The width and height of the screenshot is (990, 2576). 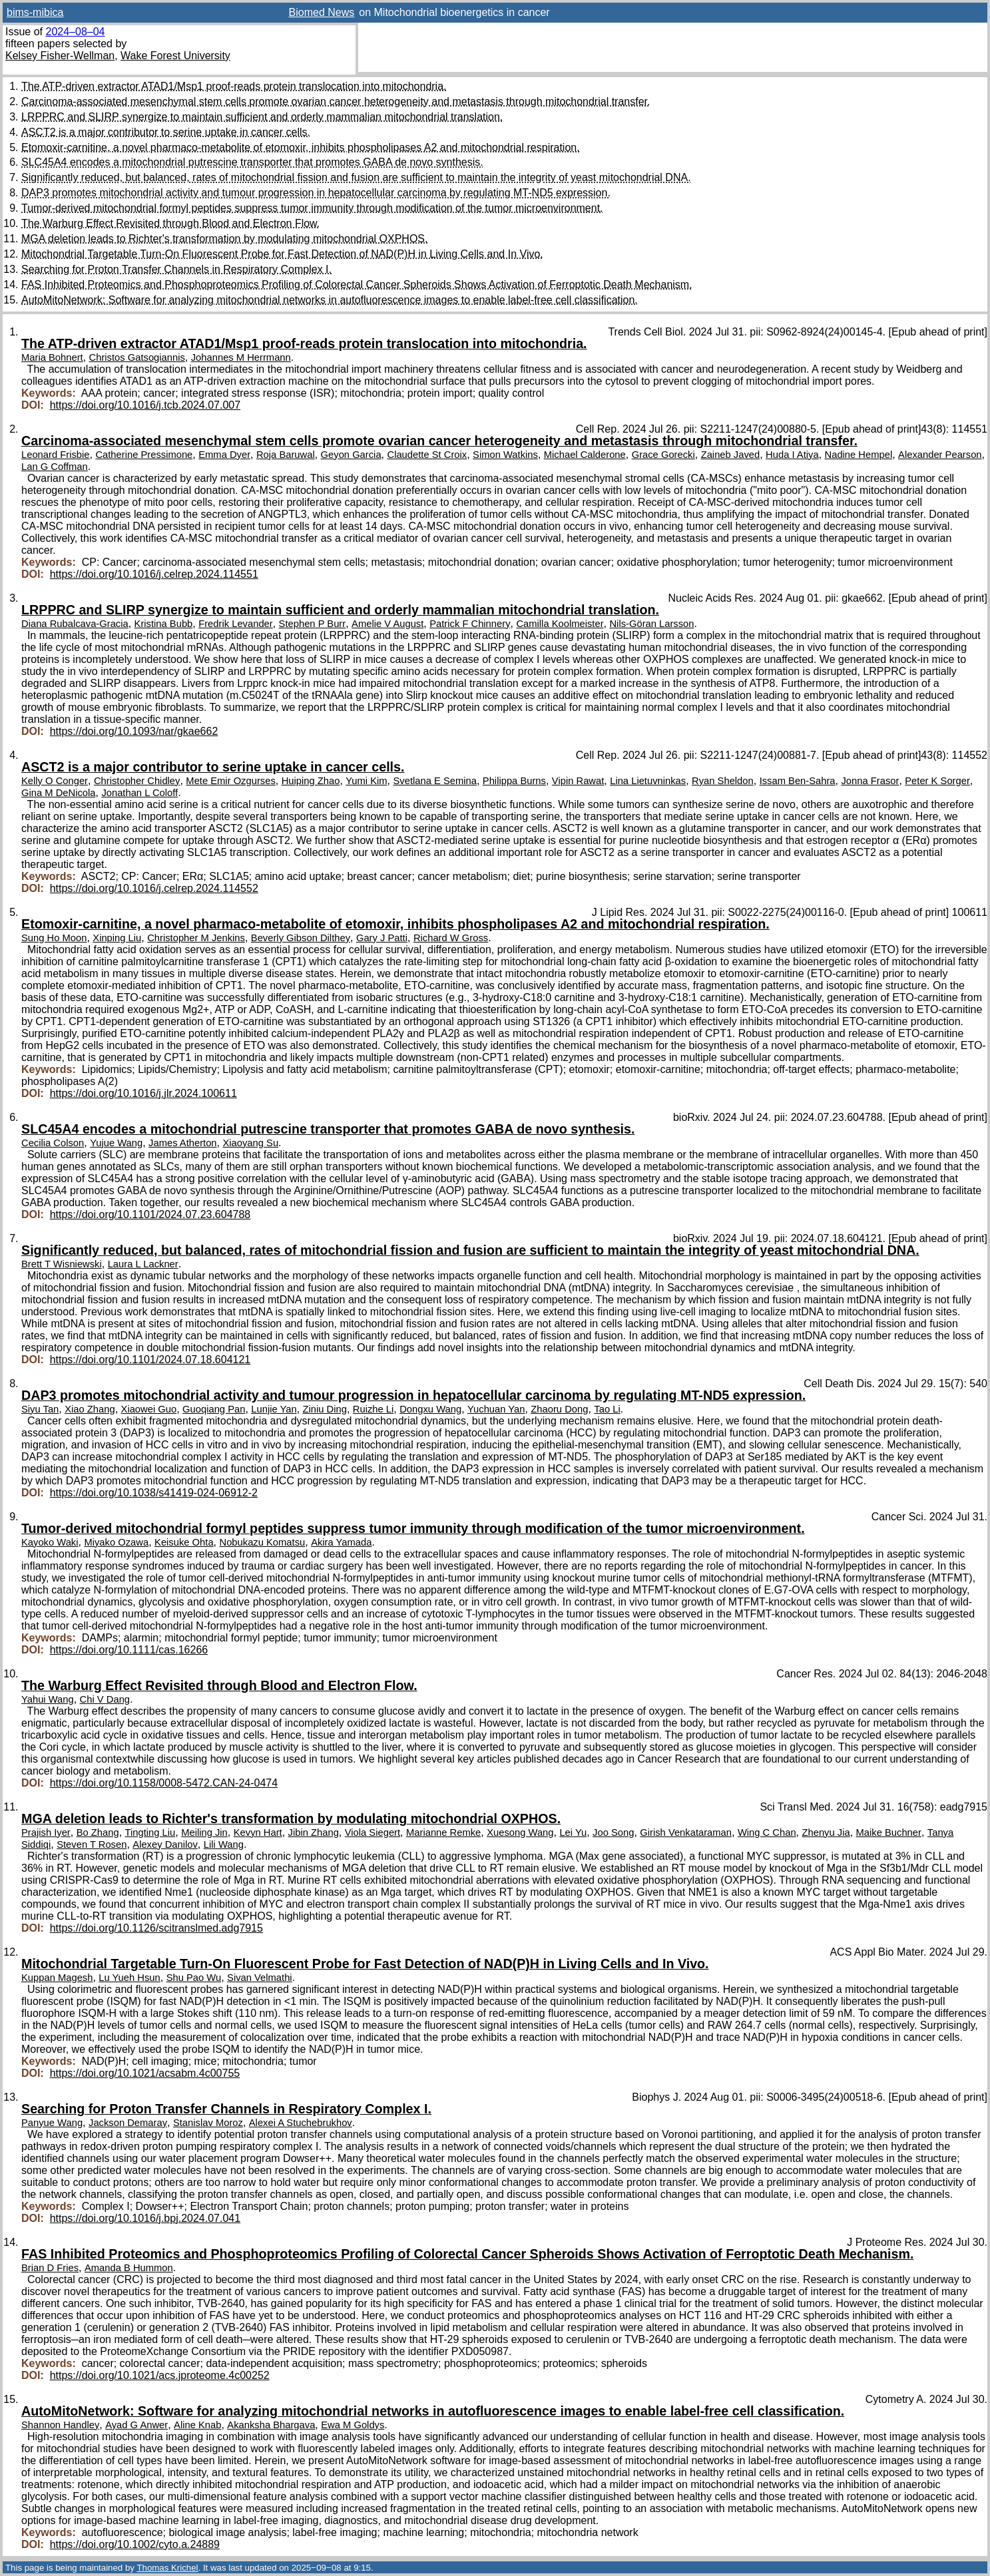 I want to click on bims-mibica, so click(x=35, y=12).